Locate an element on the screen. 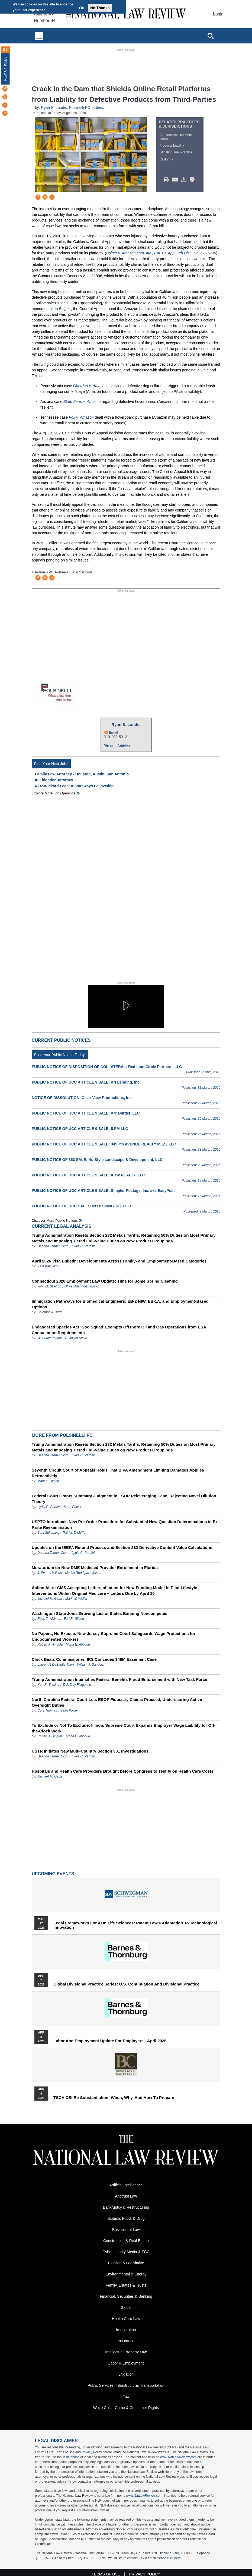 This screenshot has height=2576, width=252. No Thanks is located at coordinates (100, 8).